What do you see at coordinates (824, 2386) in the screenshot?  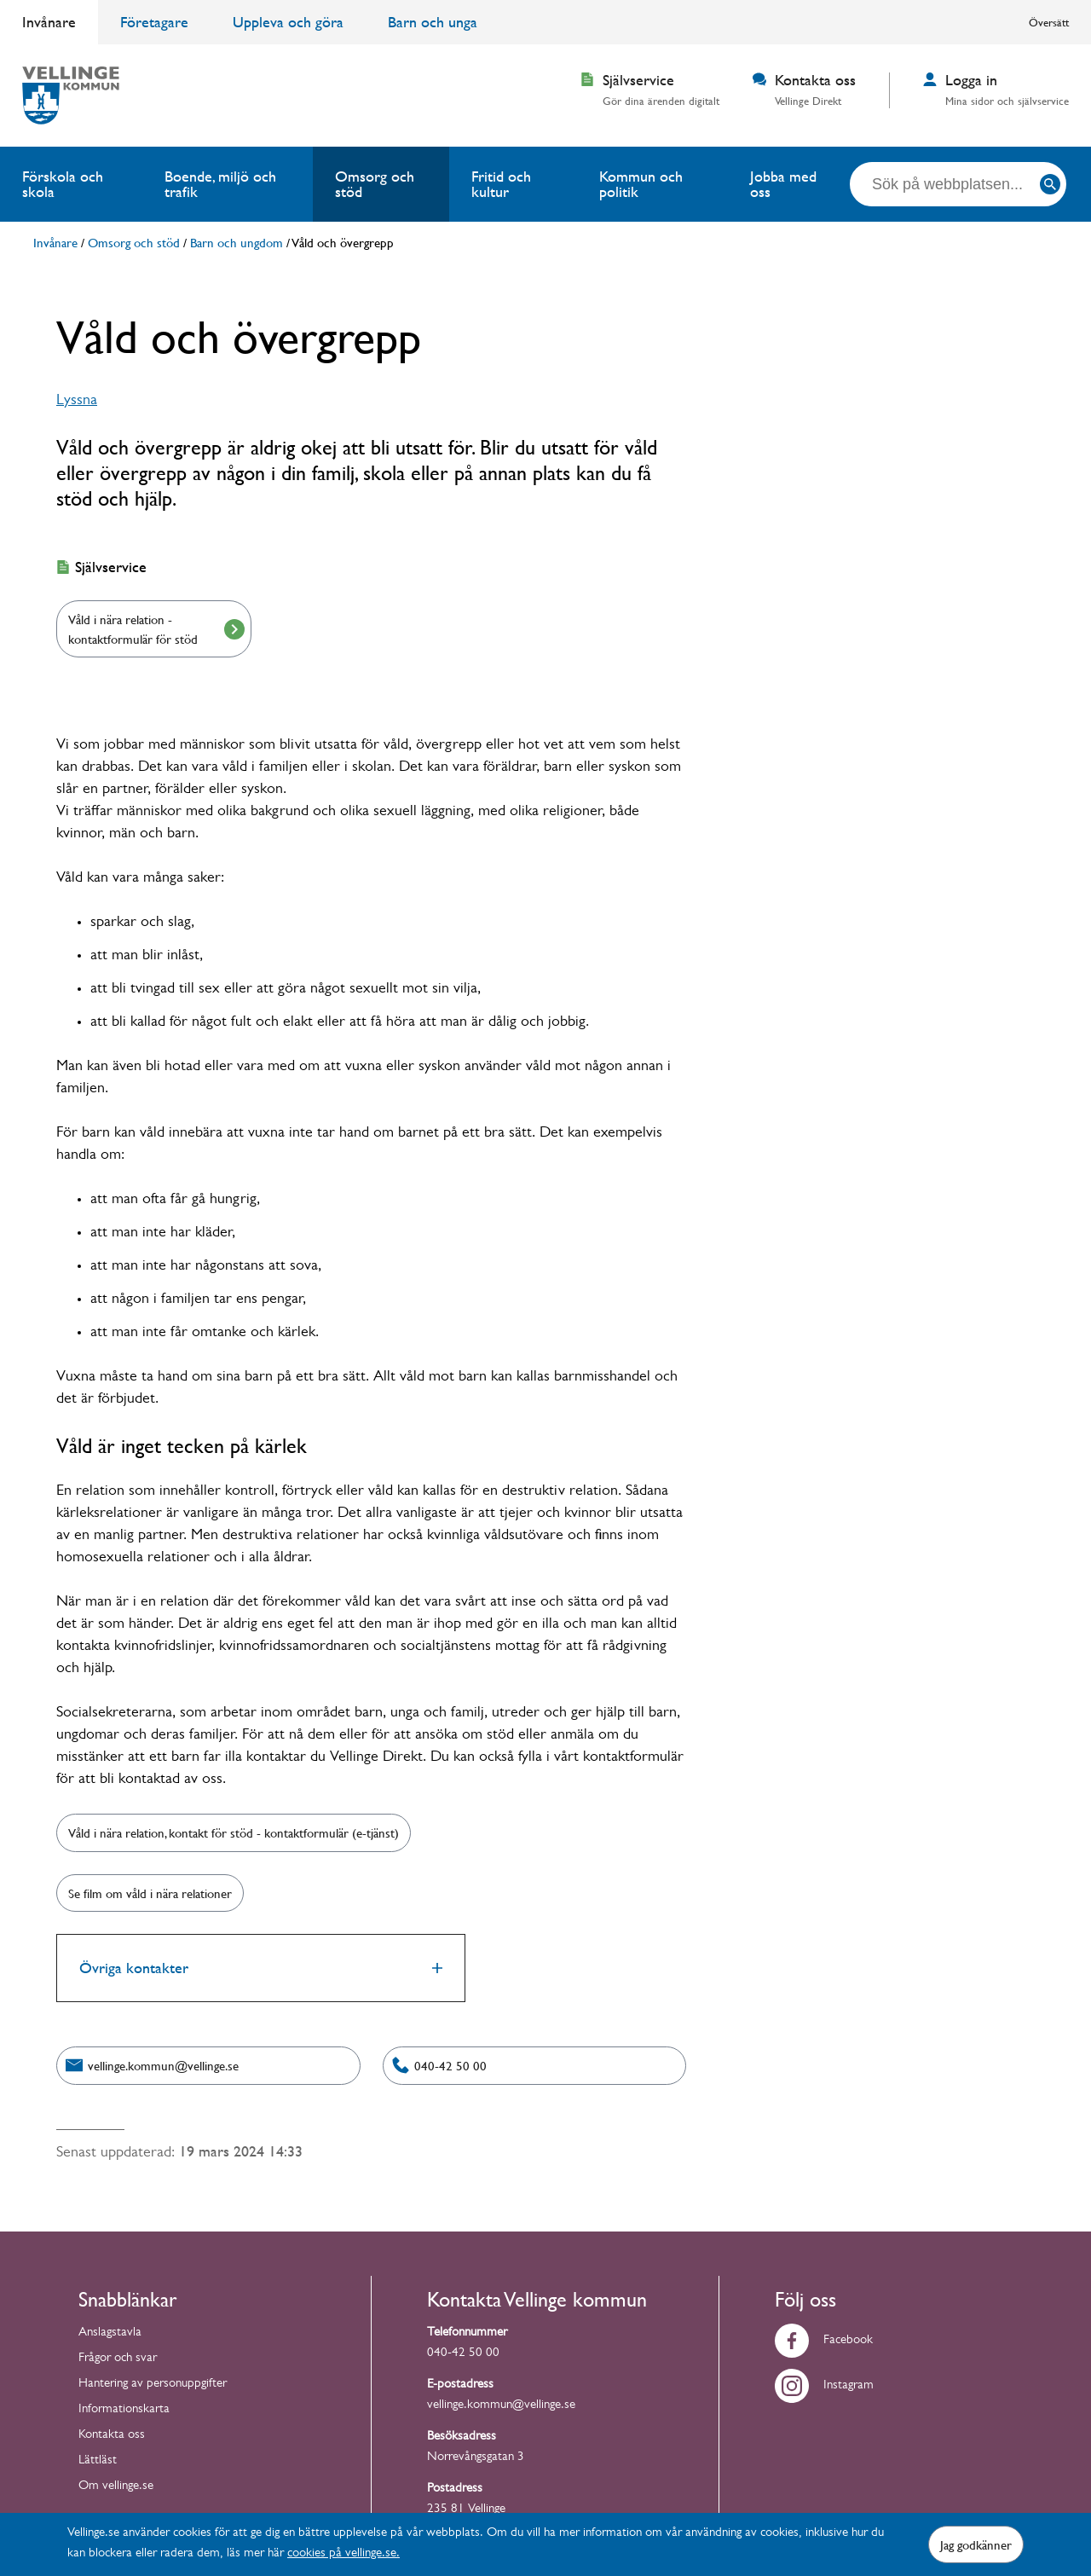 I see `Instagram` at bounding box center [824, 2386].